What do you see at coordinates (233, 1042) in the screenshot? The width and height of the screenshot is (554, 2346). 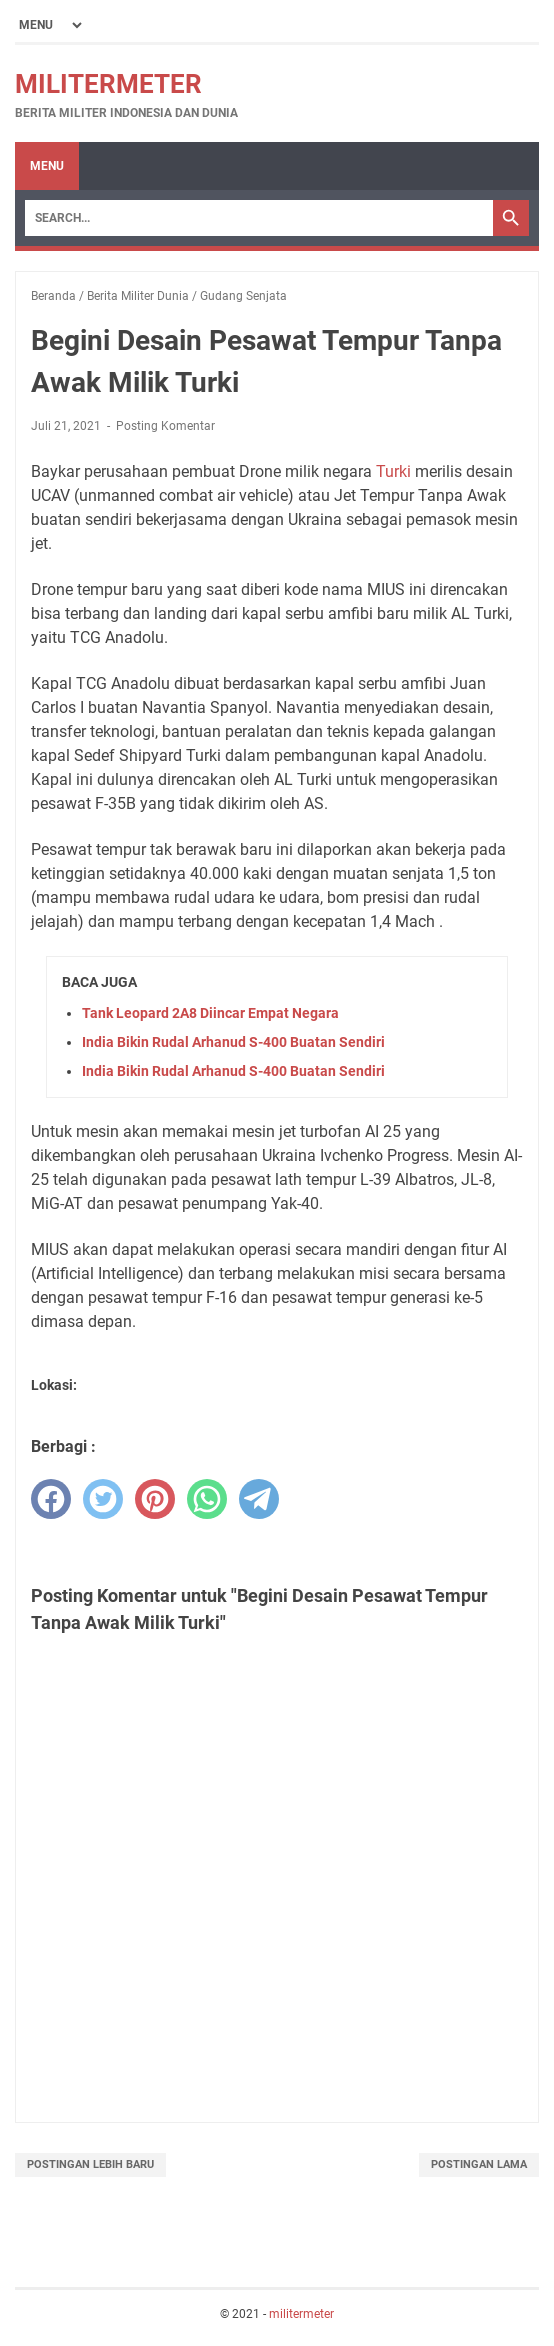 I see `India Bikin Rudal Arhanud S-400 Buatan Sendiri` at bounding box center [233, 1042].